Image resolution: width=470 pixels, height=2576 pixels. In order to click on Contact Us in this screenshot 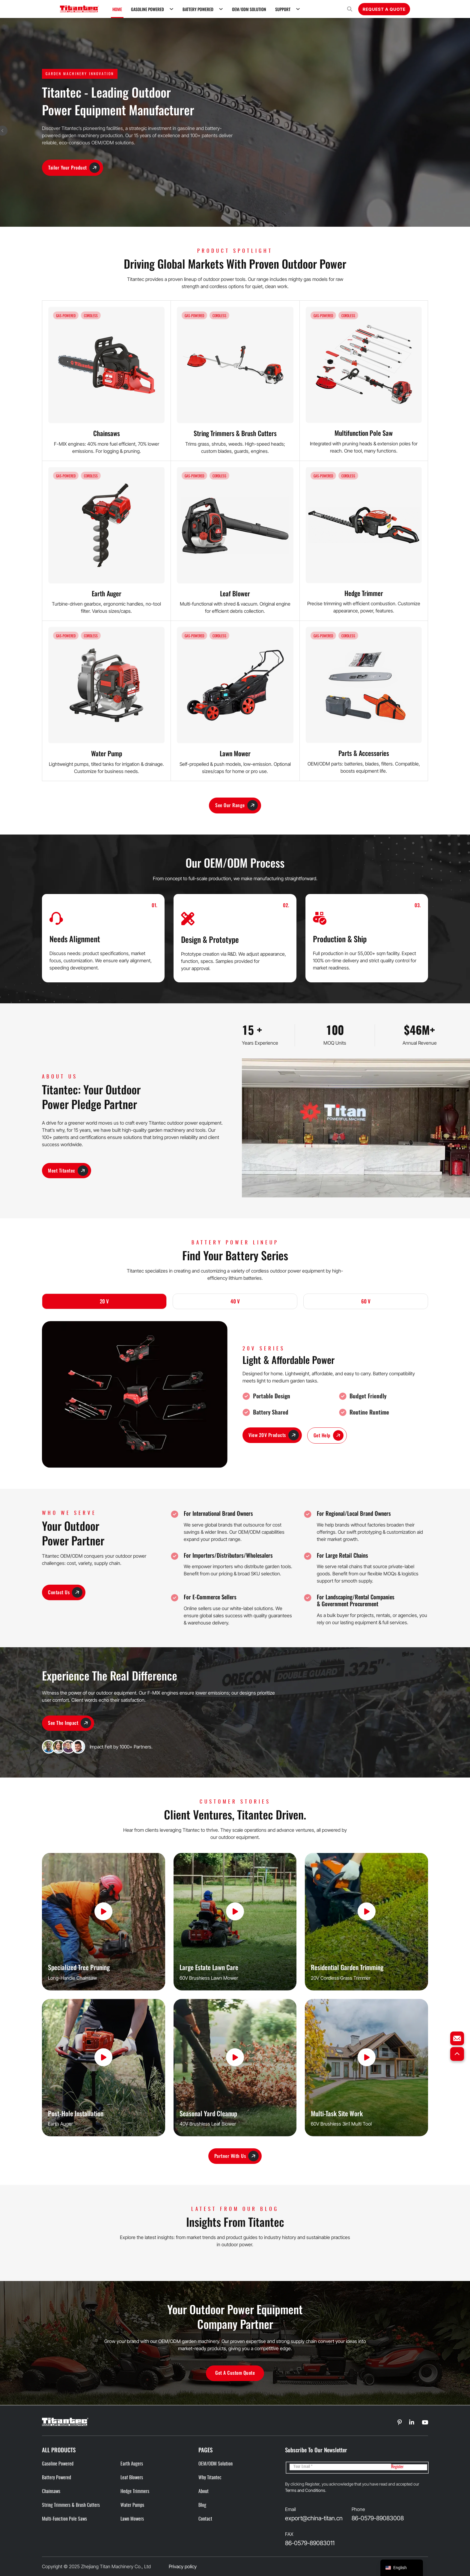, I will do `click(65, 1592)`.